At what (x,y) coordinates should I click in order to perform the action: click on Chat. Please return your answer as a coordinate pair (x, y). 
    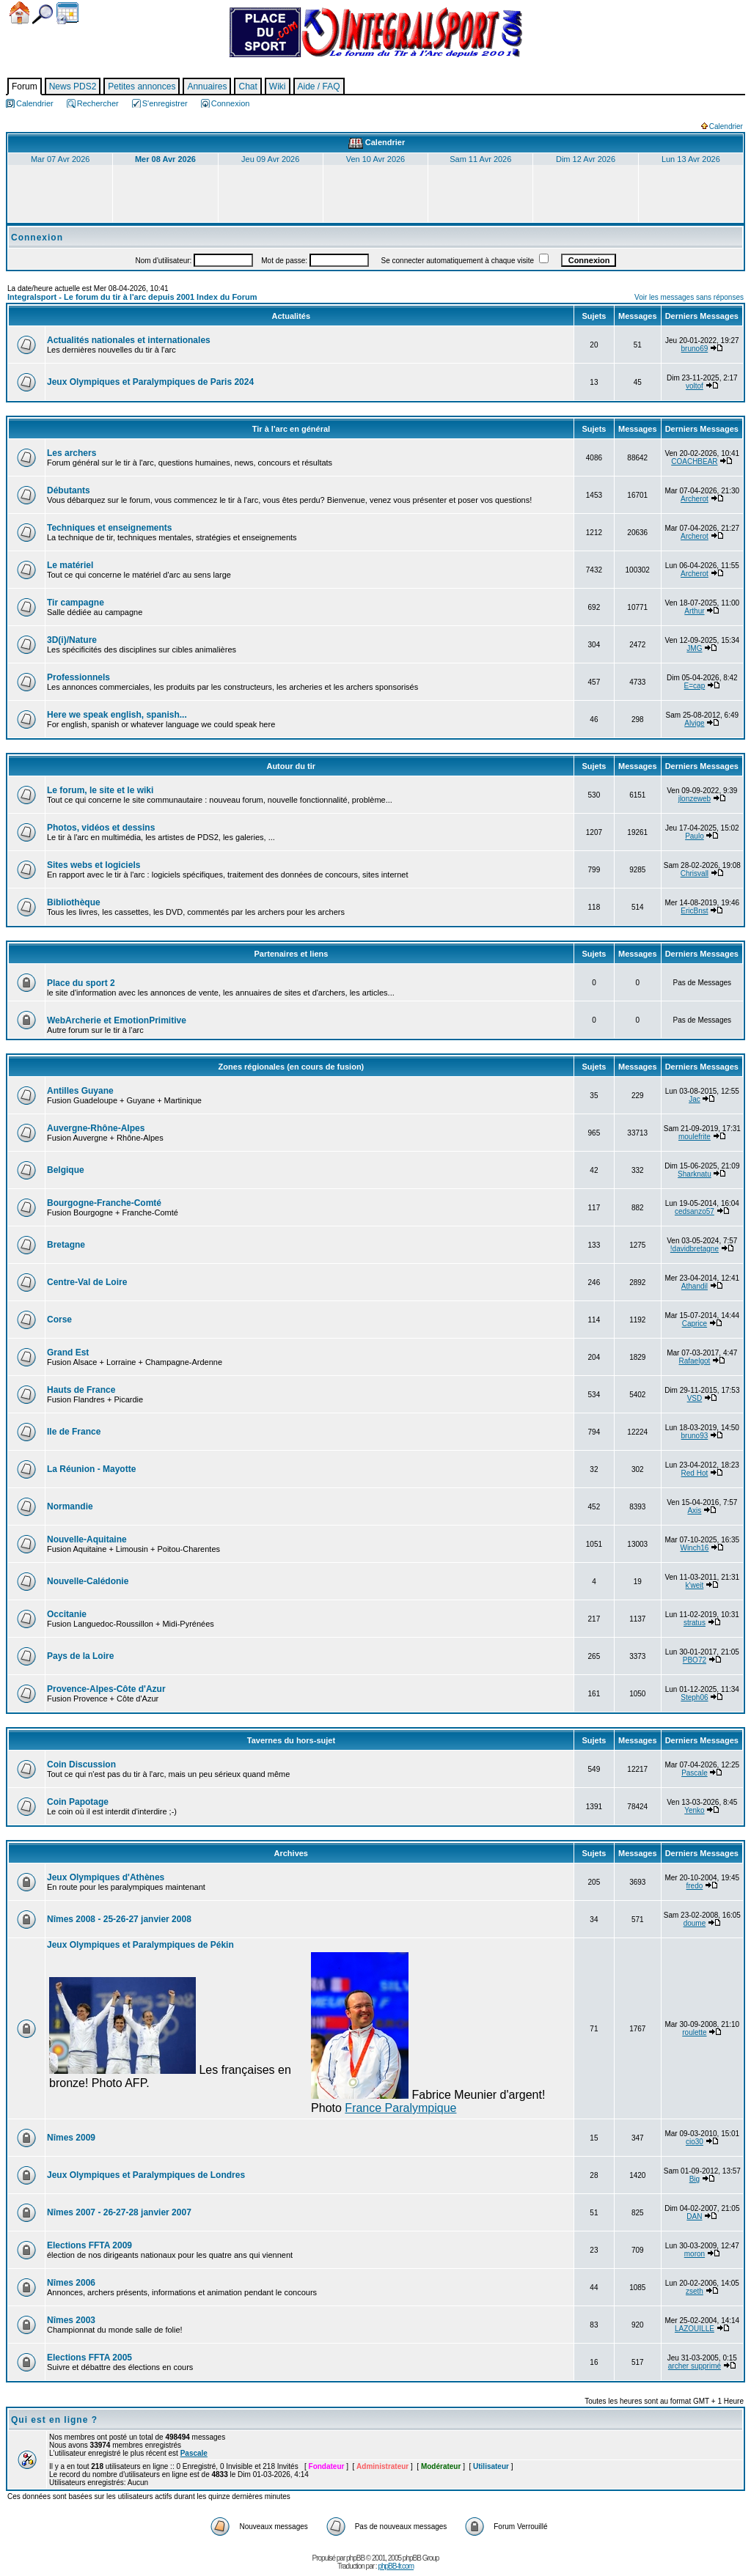
    Looking at the image, I should click on (247, 86).